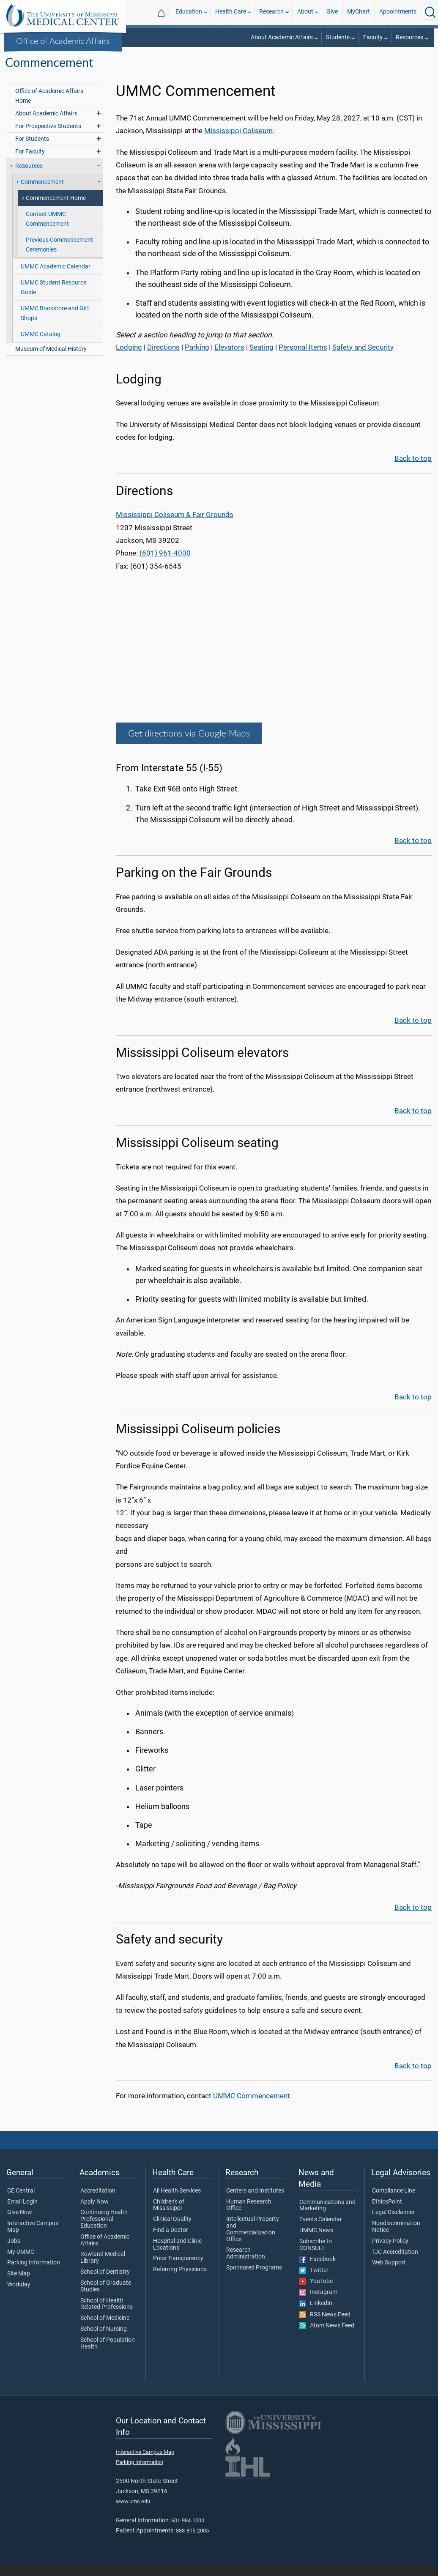  I want to click on Communications and Marketing, so click(327, 2216).